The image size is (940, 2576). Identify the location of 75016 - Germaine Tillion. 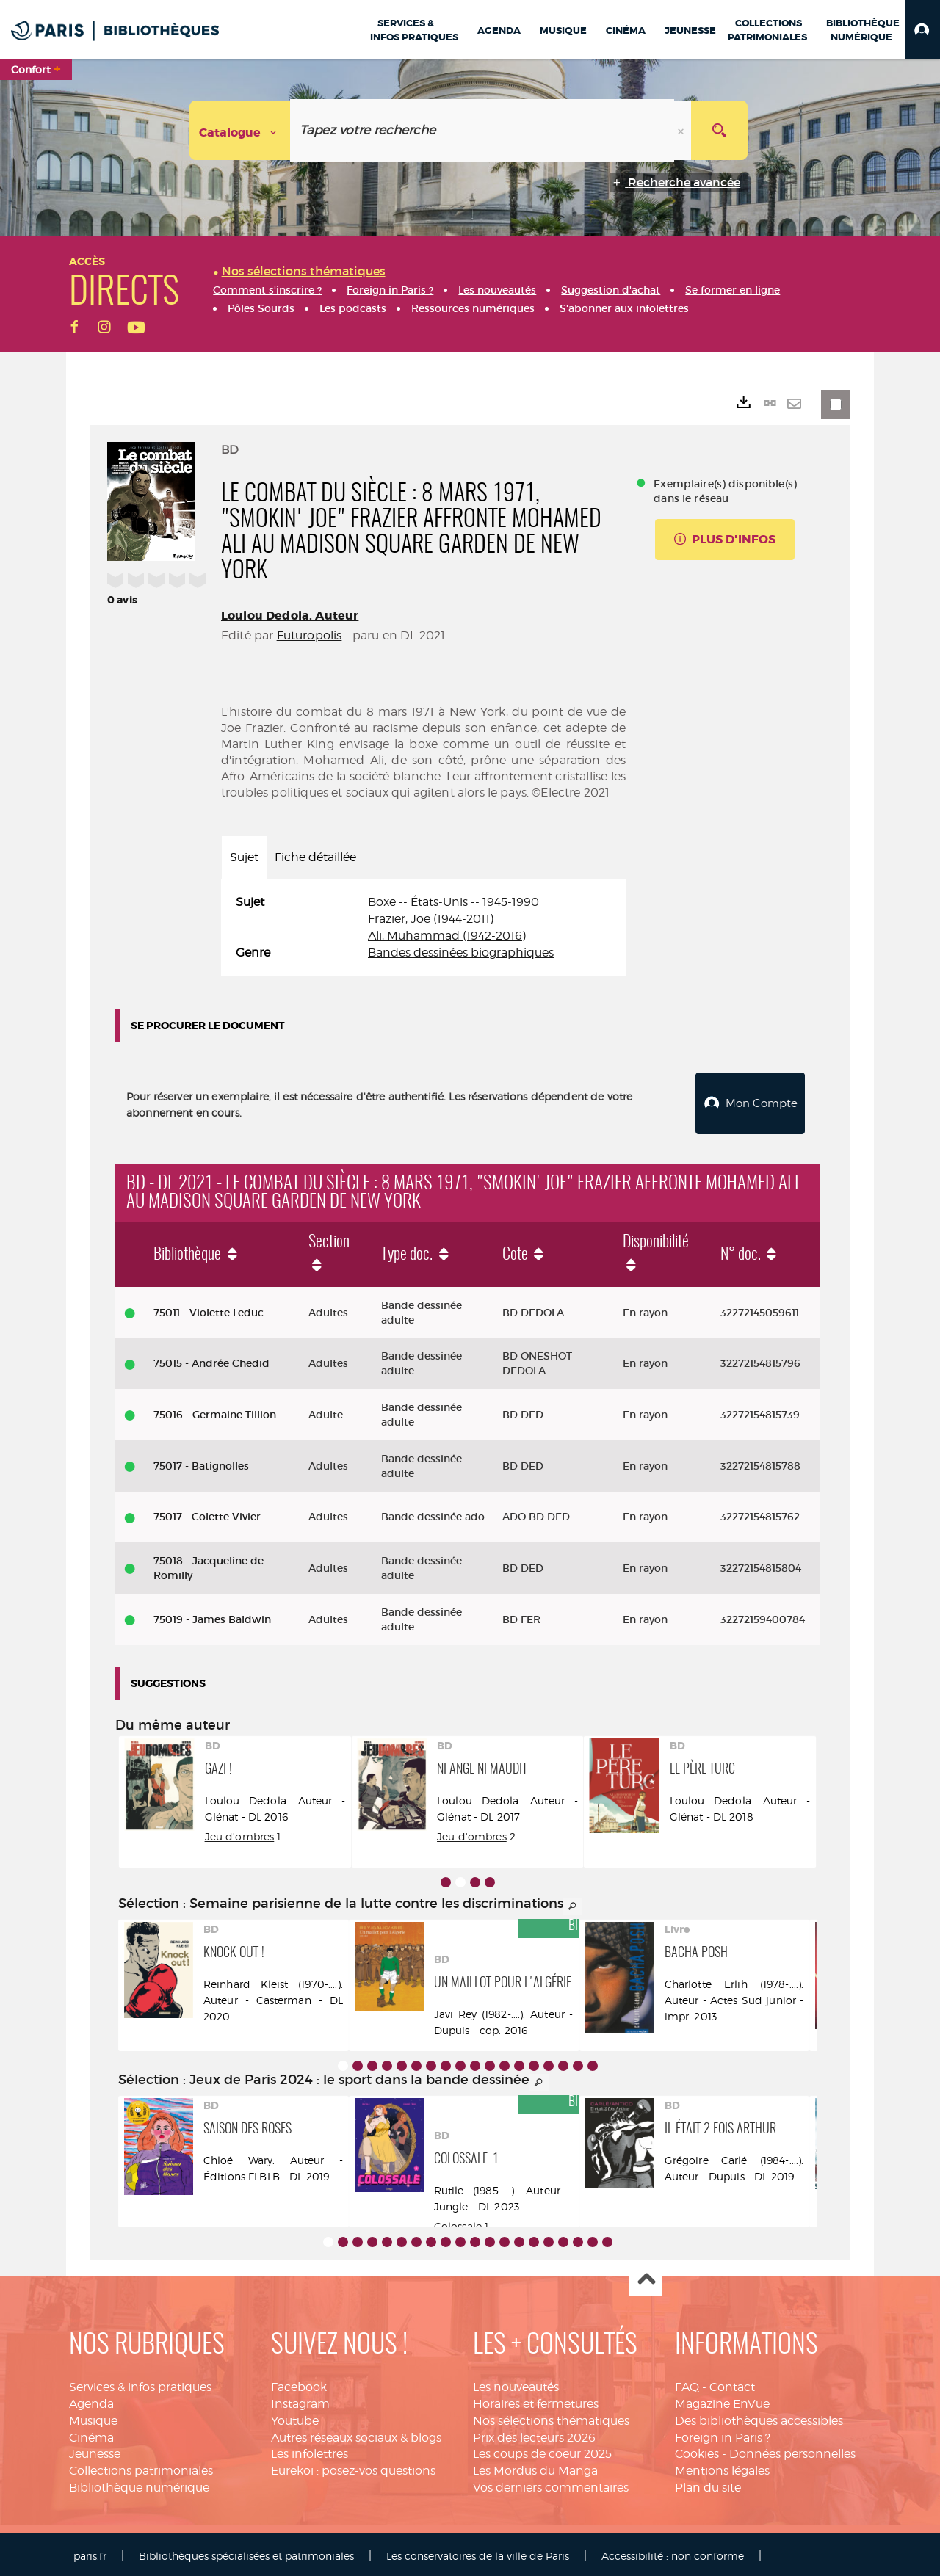
(214, 1411).